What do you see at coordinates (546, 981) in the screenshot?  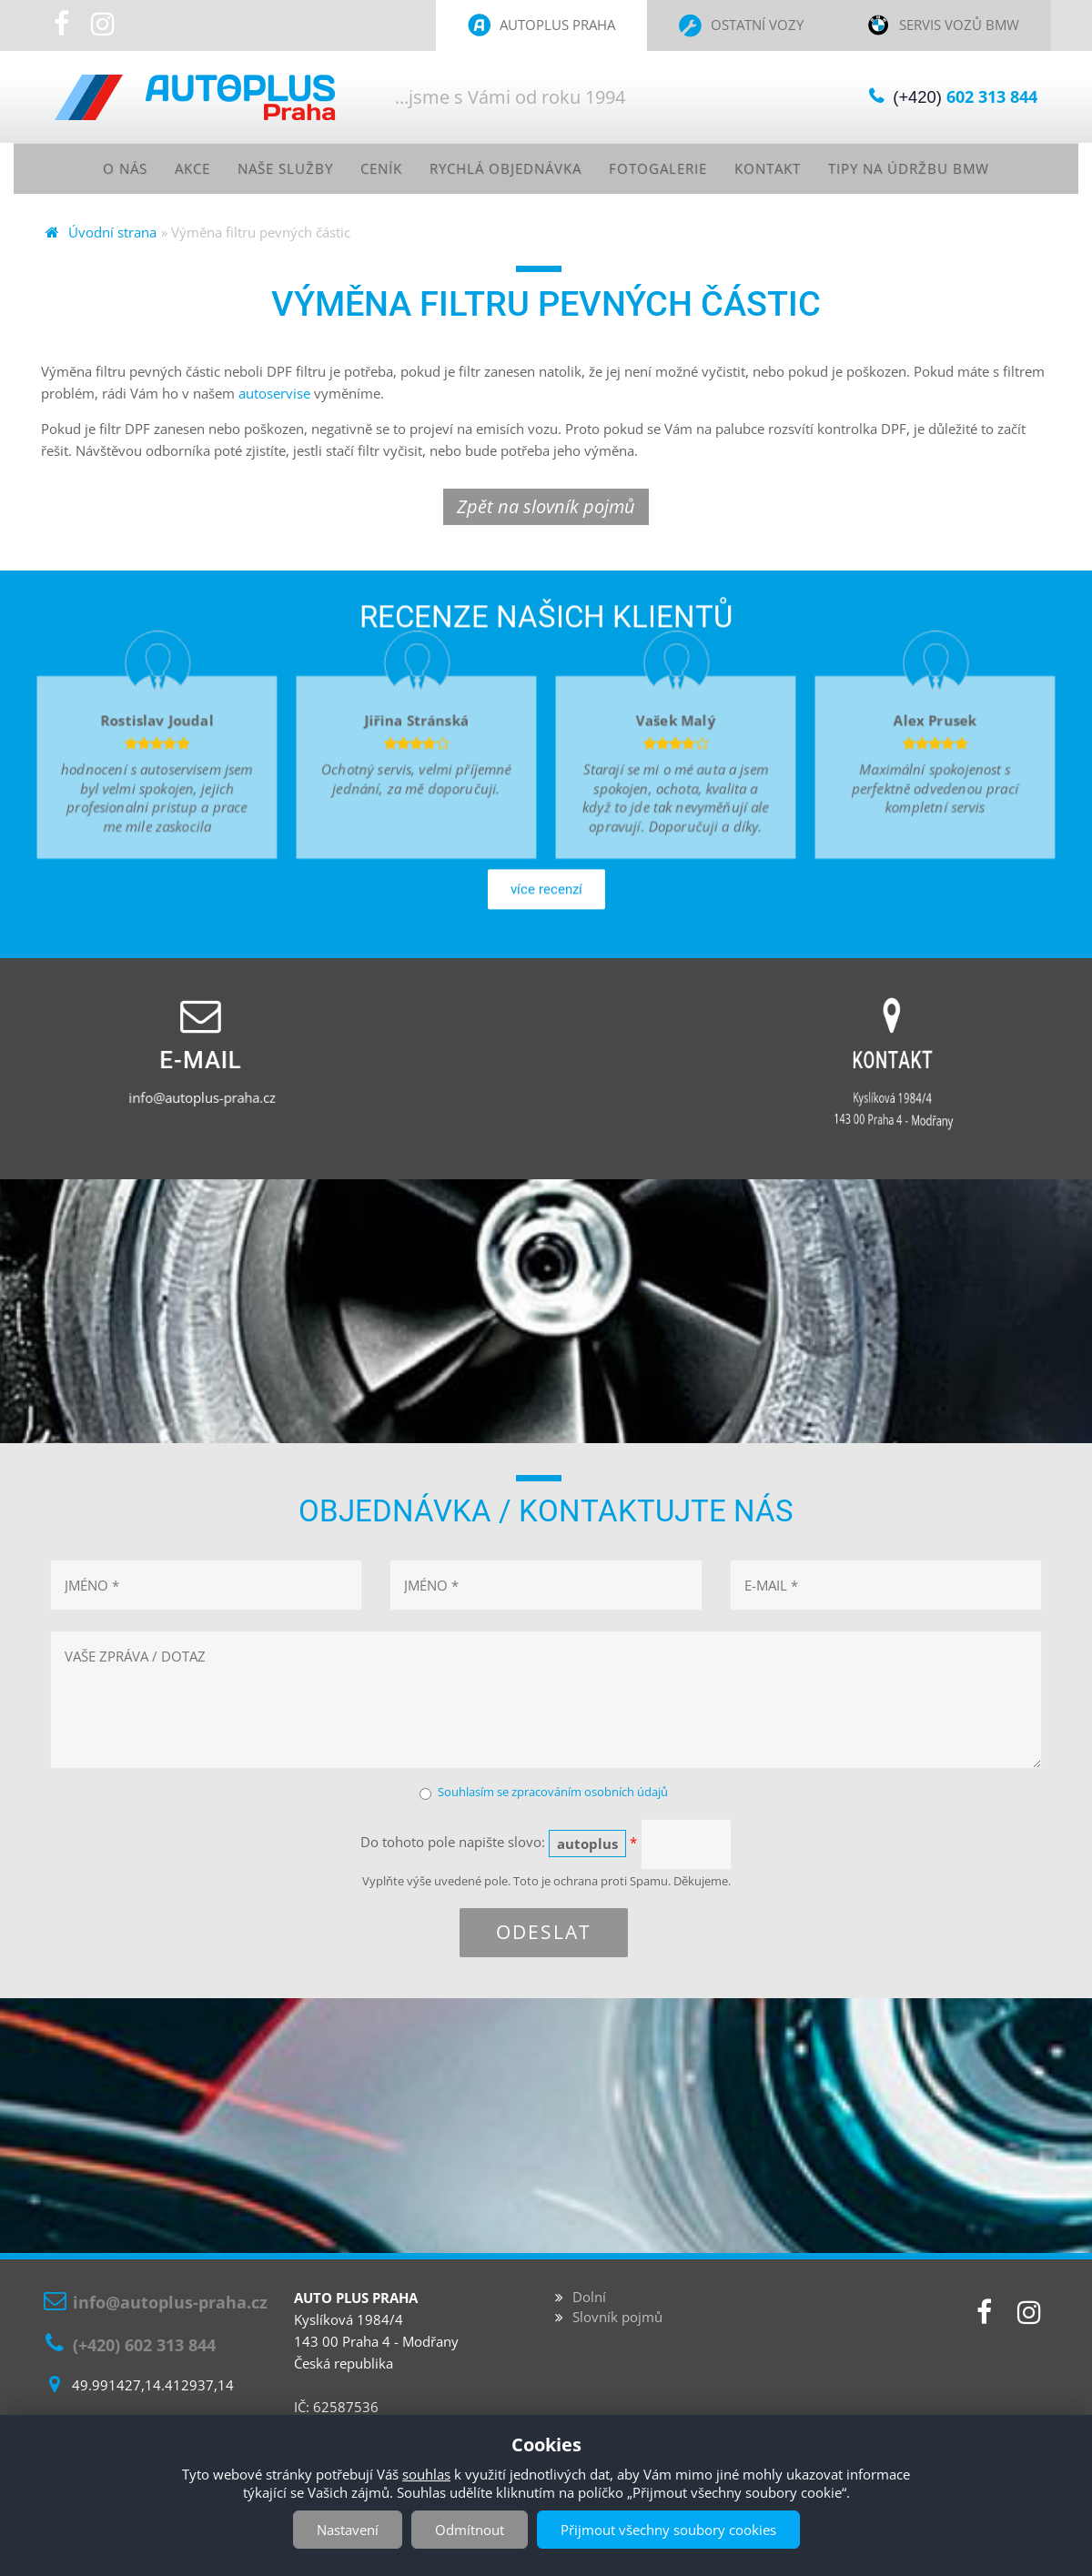 I see `více recenzí` at bounding box center [546, 981].